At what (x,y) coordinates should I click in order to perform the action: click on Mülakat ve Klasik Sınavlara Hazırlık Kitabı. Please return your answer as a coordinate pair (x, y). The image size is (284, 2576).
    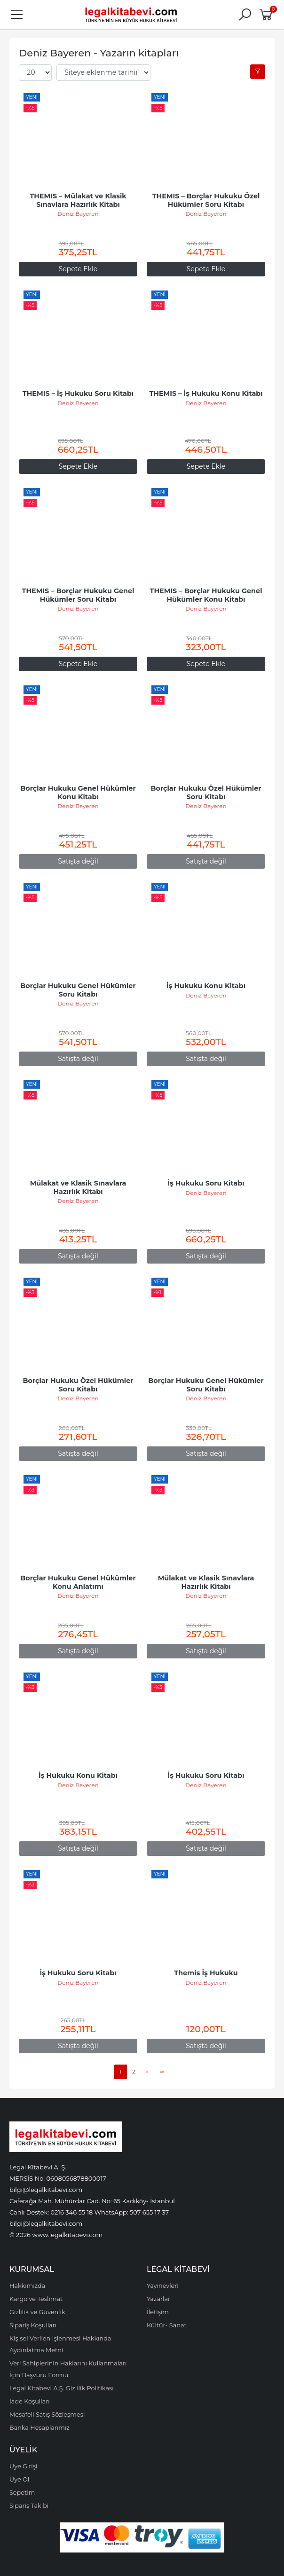
    Looking at the image, I should click on (79, 1187).